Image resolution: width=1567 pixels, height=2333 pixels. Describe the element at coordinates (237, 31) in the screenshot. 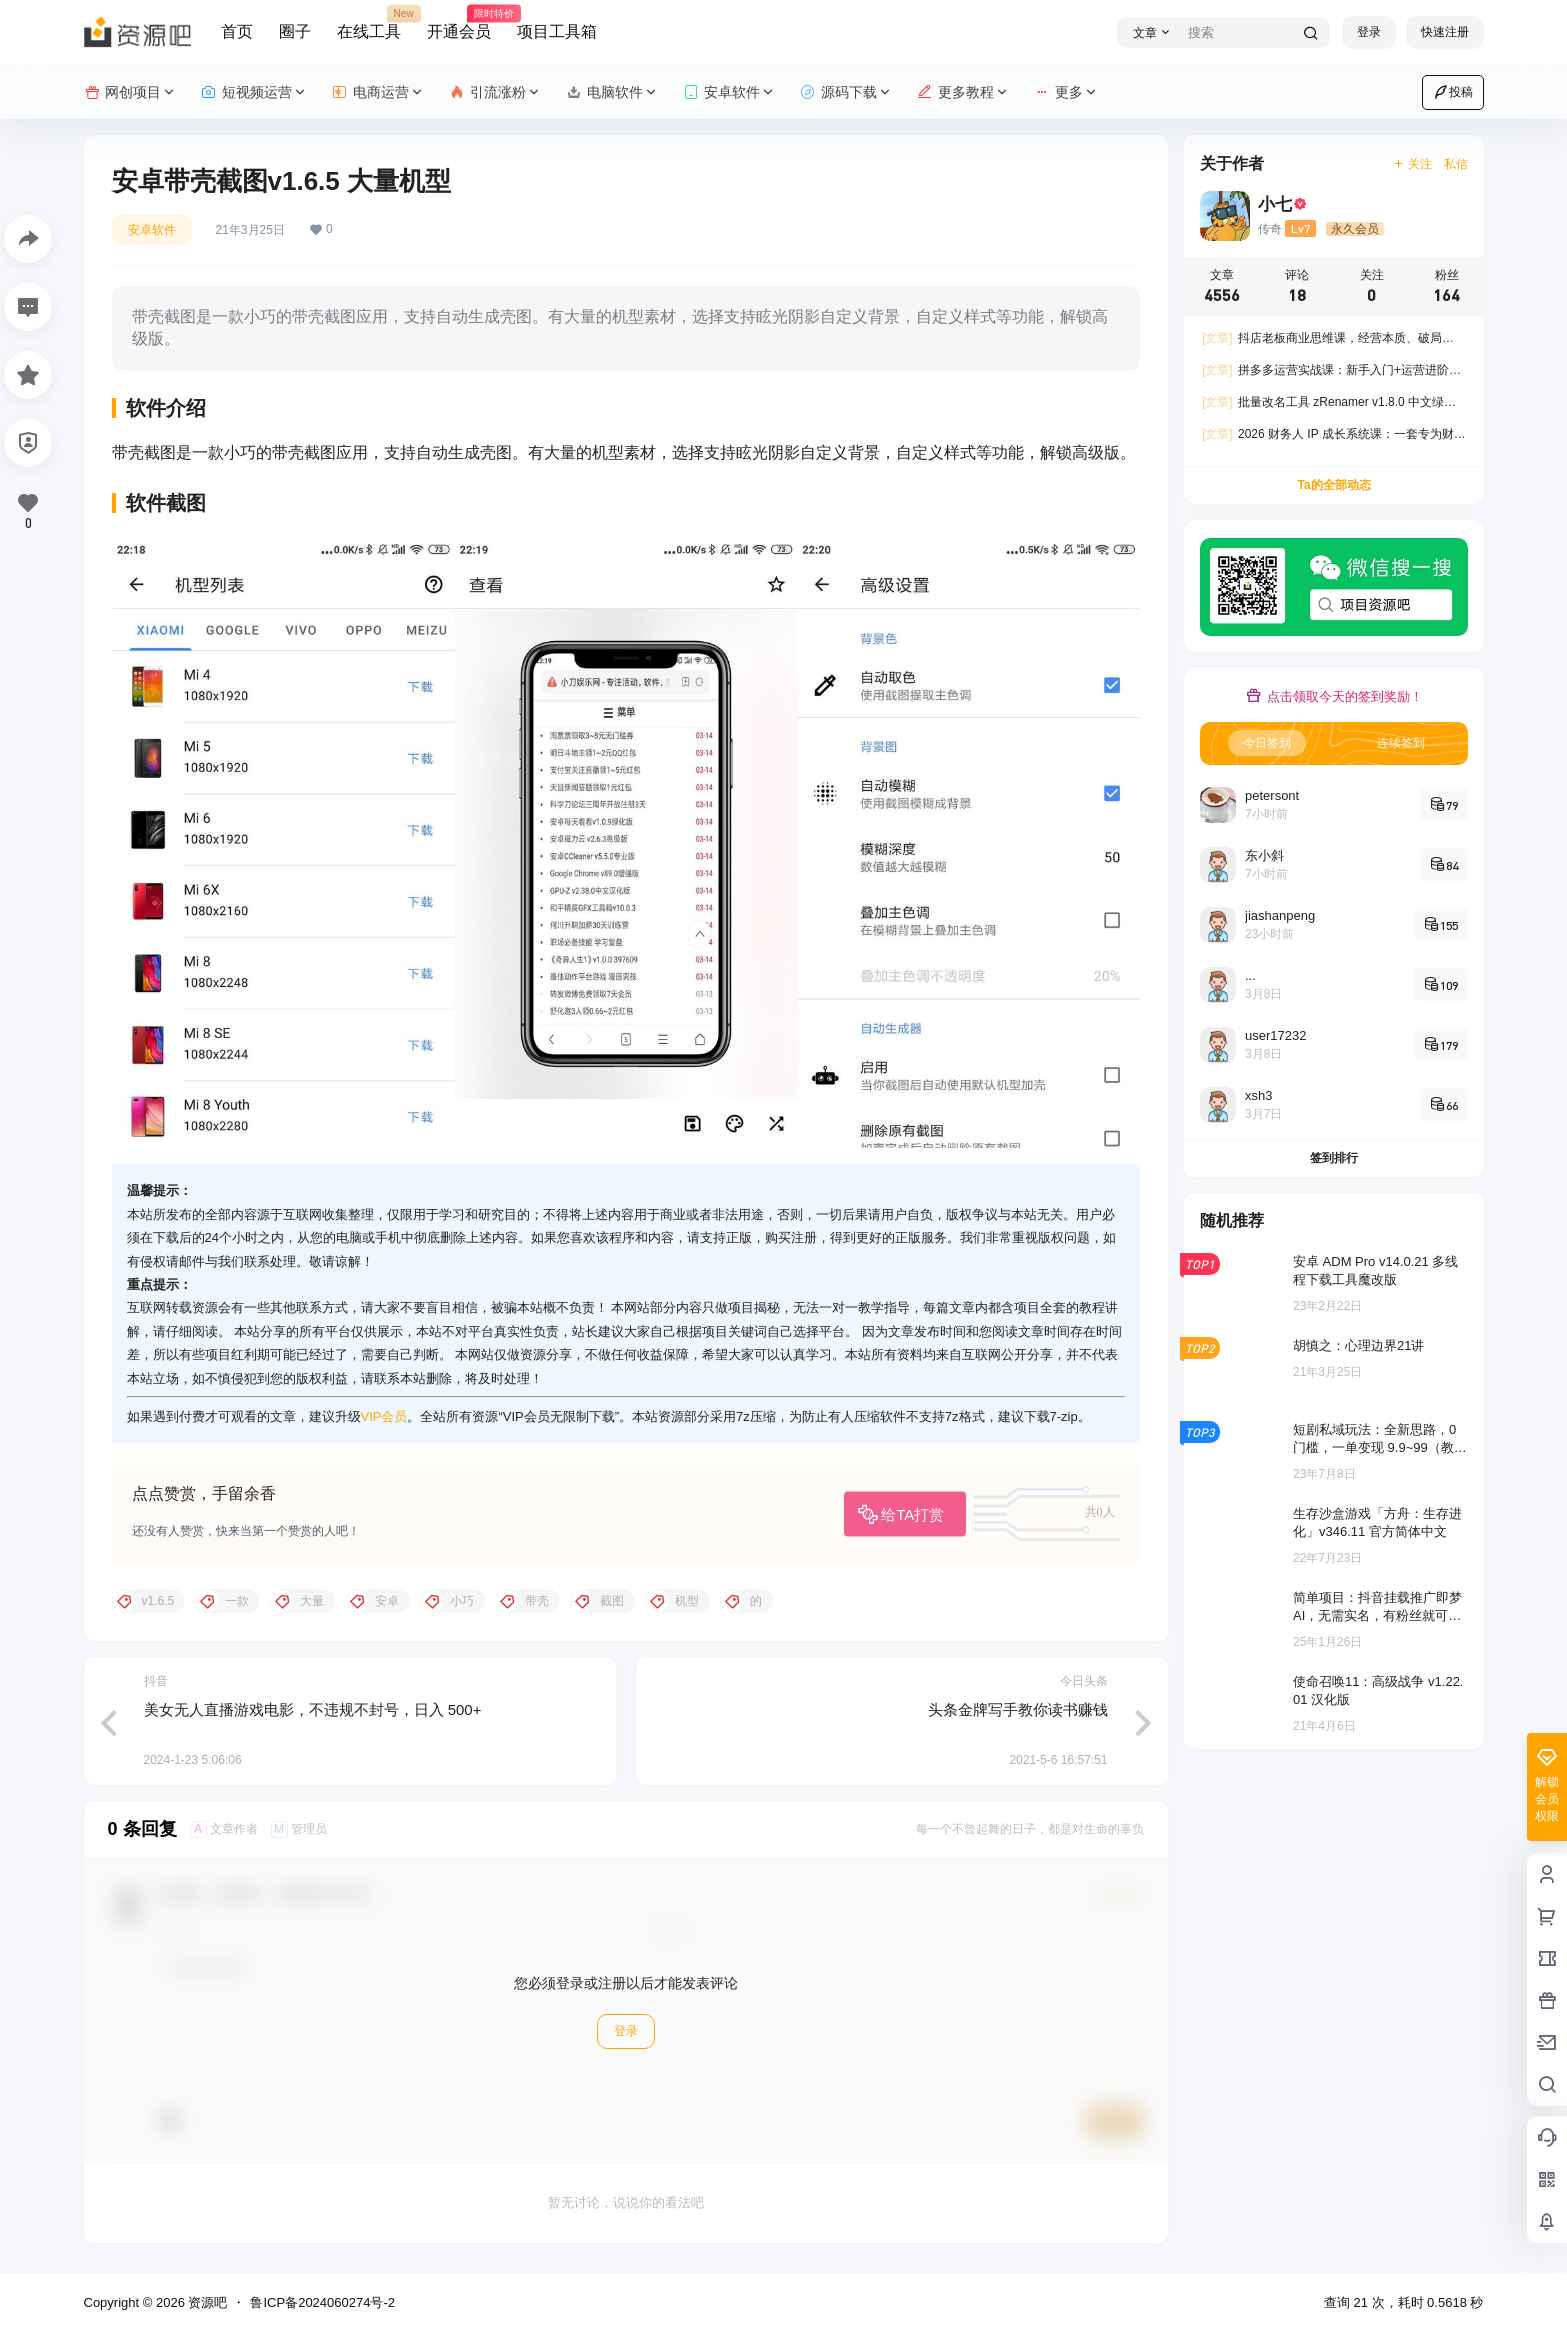

I see `首页` at that location.